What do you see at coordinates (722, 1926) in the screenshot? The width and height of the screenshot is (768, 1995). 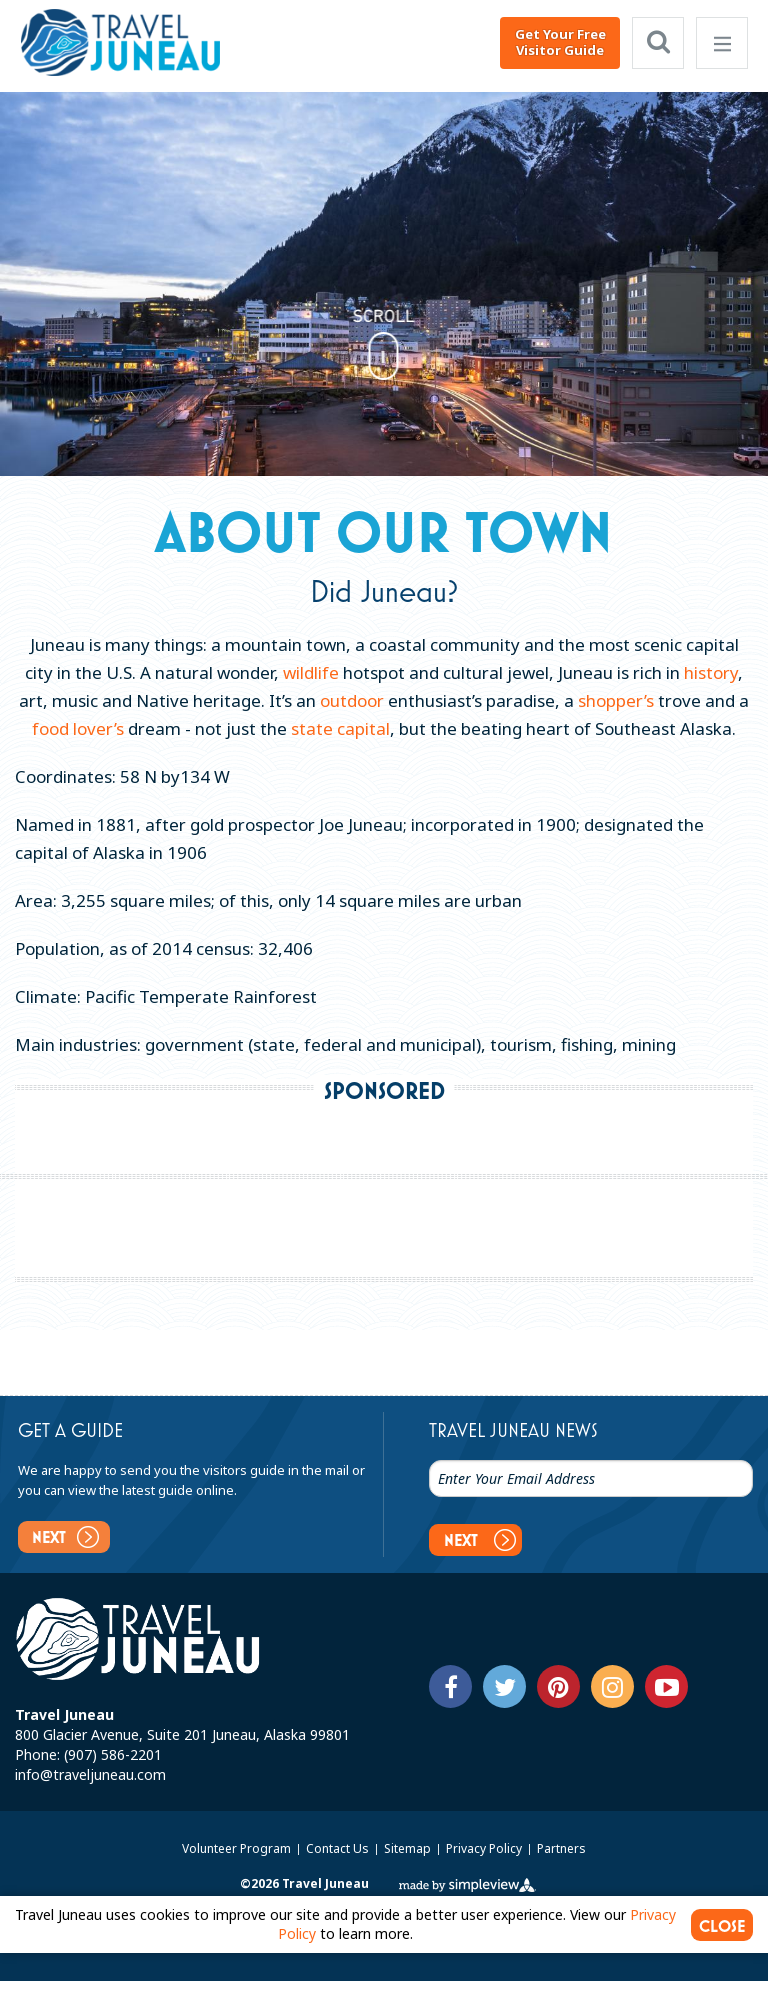 I see `CLOSE [Close cookie banner]` at bounding box center [722, 1926].